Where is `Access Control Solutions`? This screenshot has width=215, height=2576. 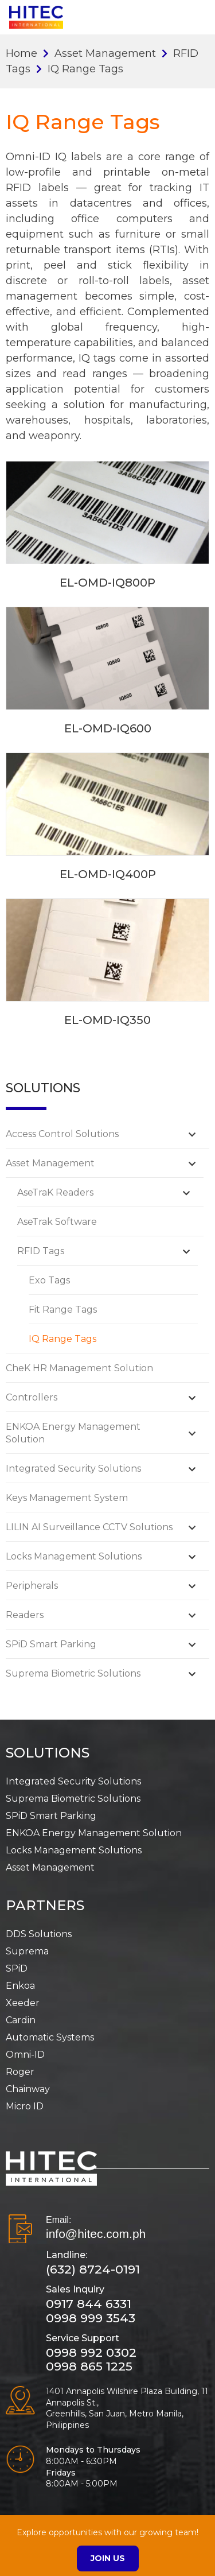
Access Control Solutions is located at coordinates (62, 1133).